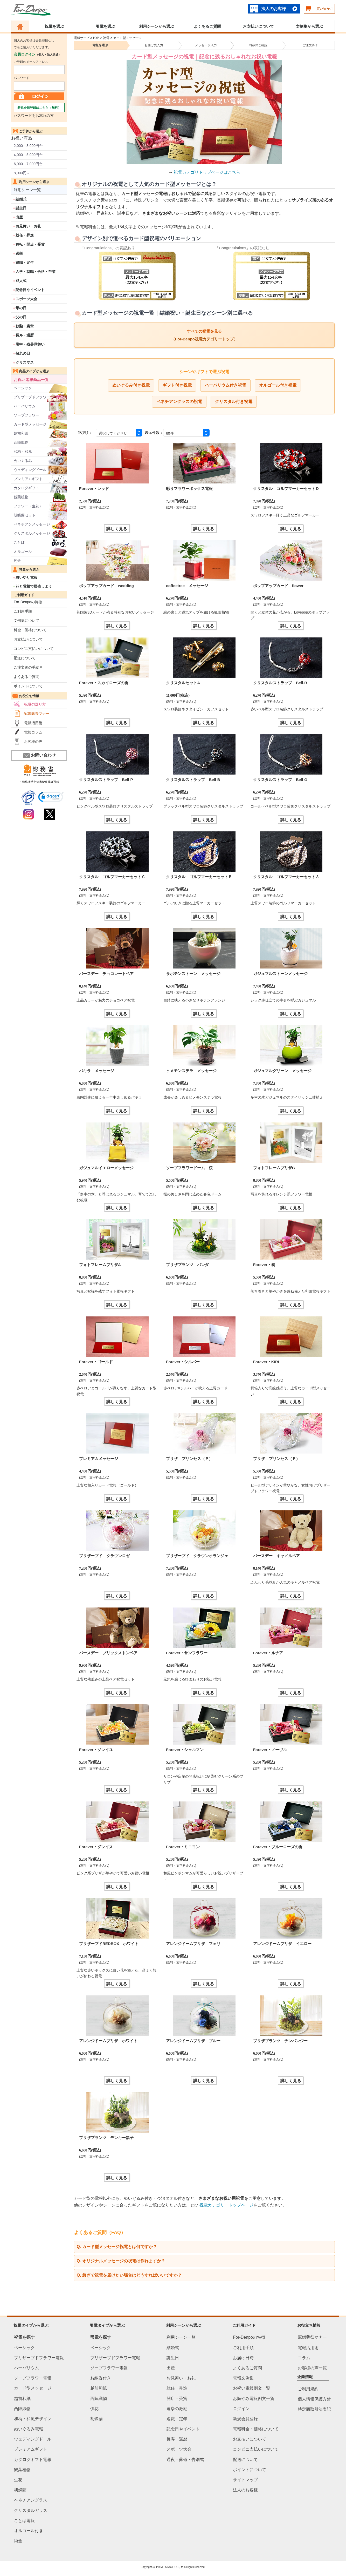 This screenshot has height=2576, width=346. Describe the element at coordinates (277, 385) in the screenshot. I see `オルゴール付き祝電` at that location.